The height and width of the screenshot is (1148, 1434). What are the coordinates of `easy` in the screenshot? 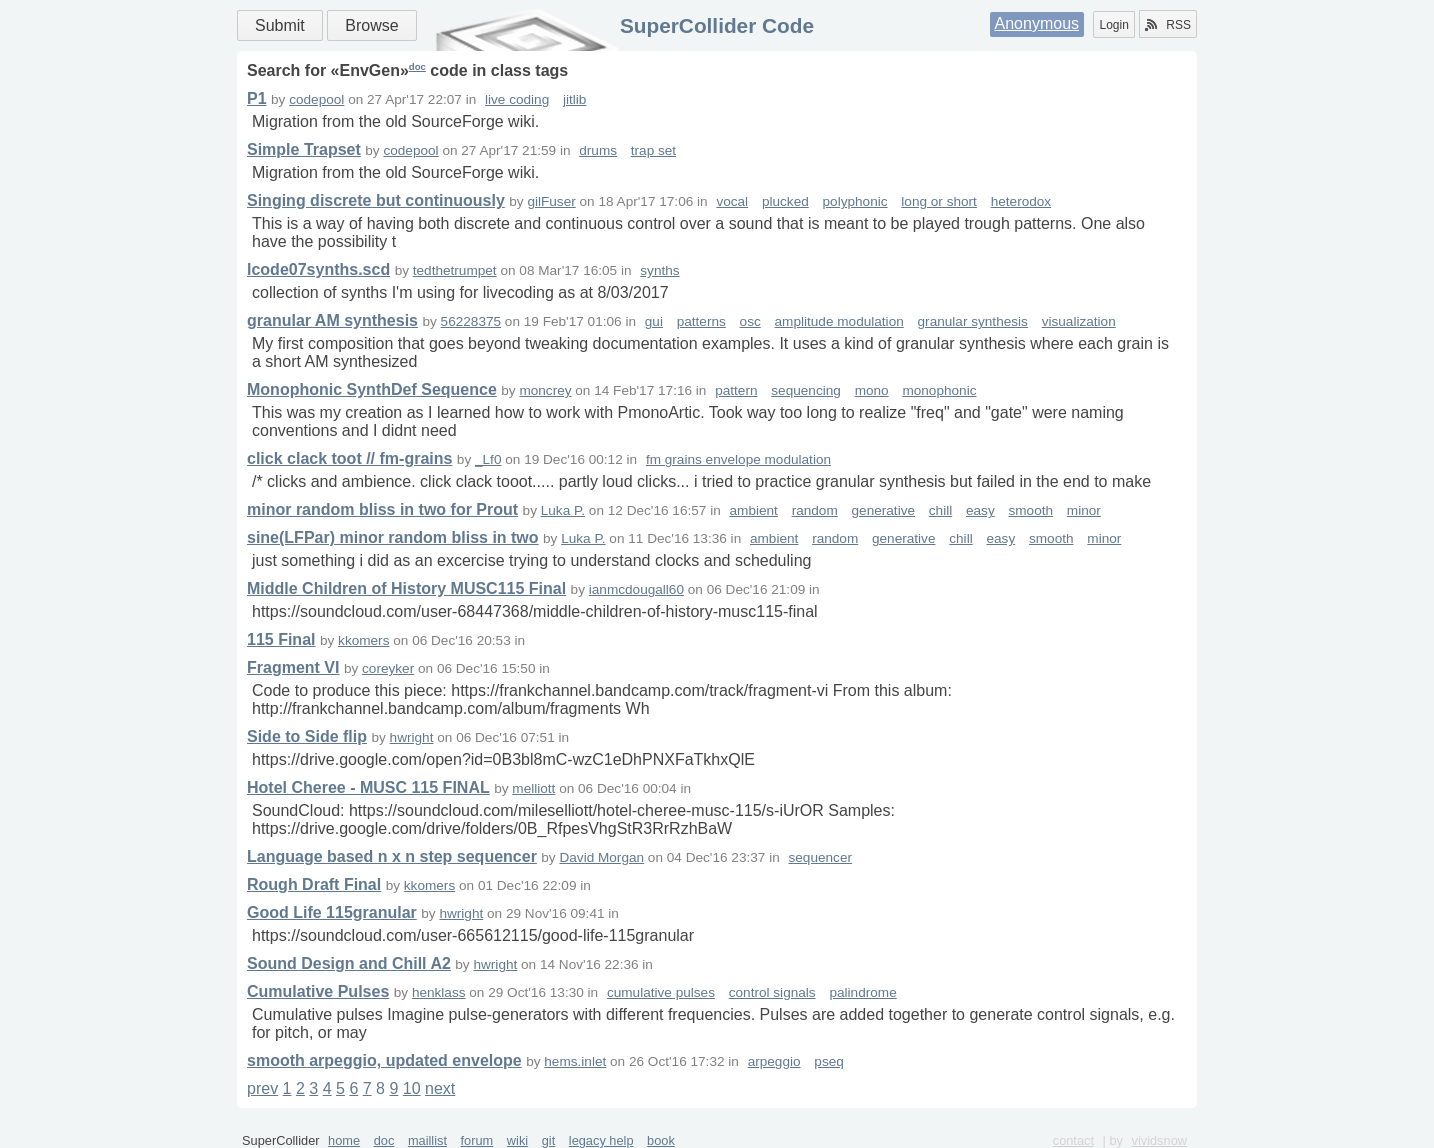 It's located at (980, 510).